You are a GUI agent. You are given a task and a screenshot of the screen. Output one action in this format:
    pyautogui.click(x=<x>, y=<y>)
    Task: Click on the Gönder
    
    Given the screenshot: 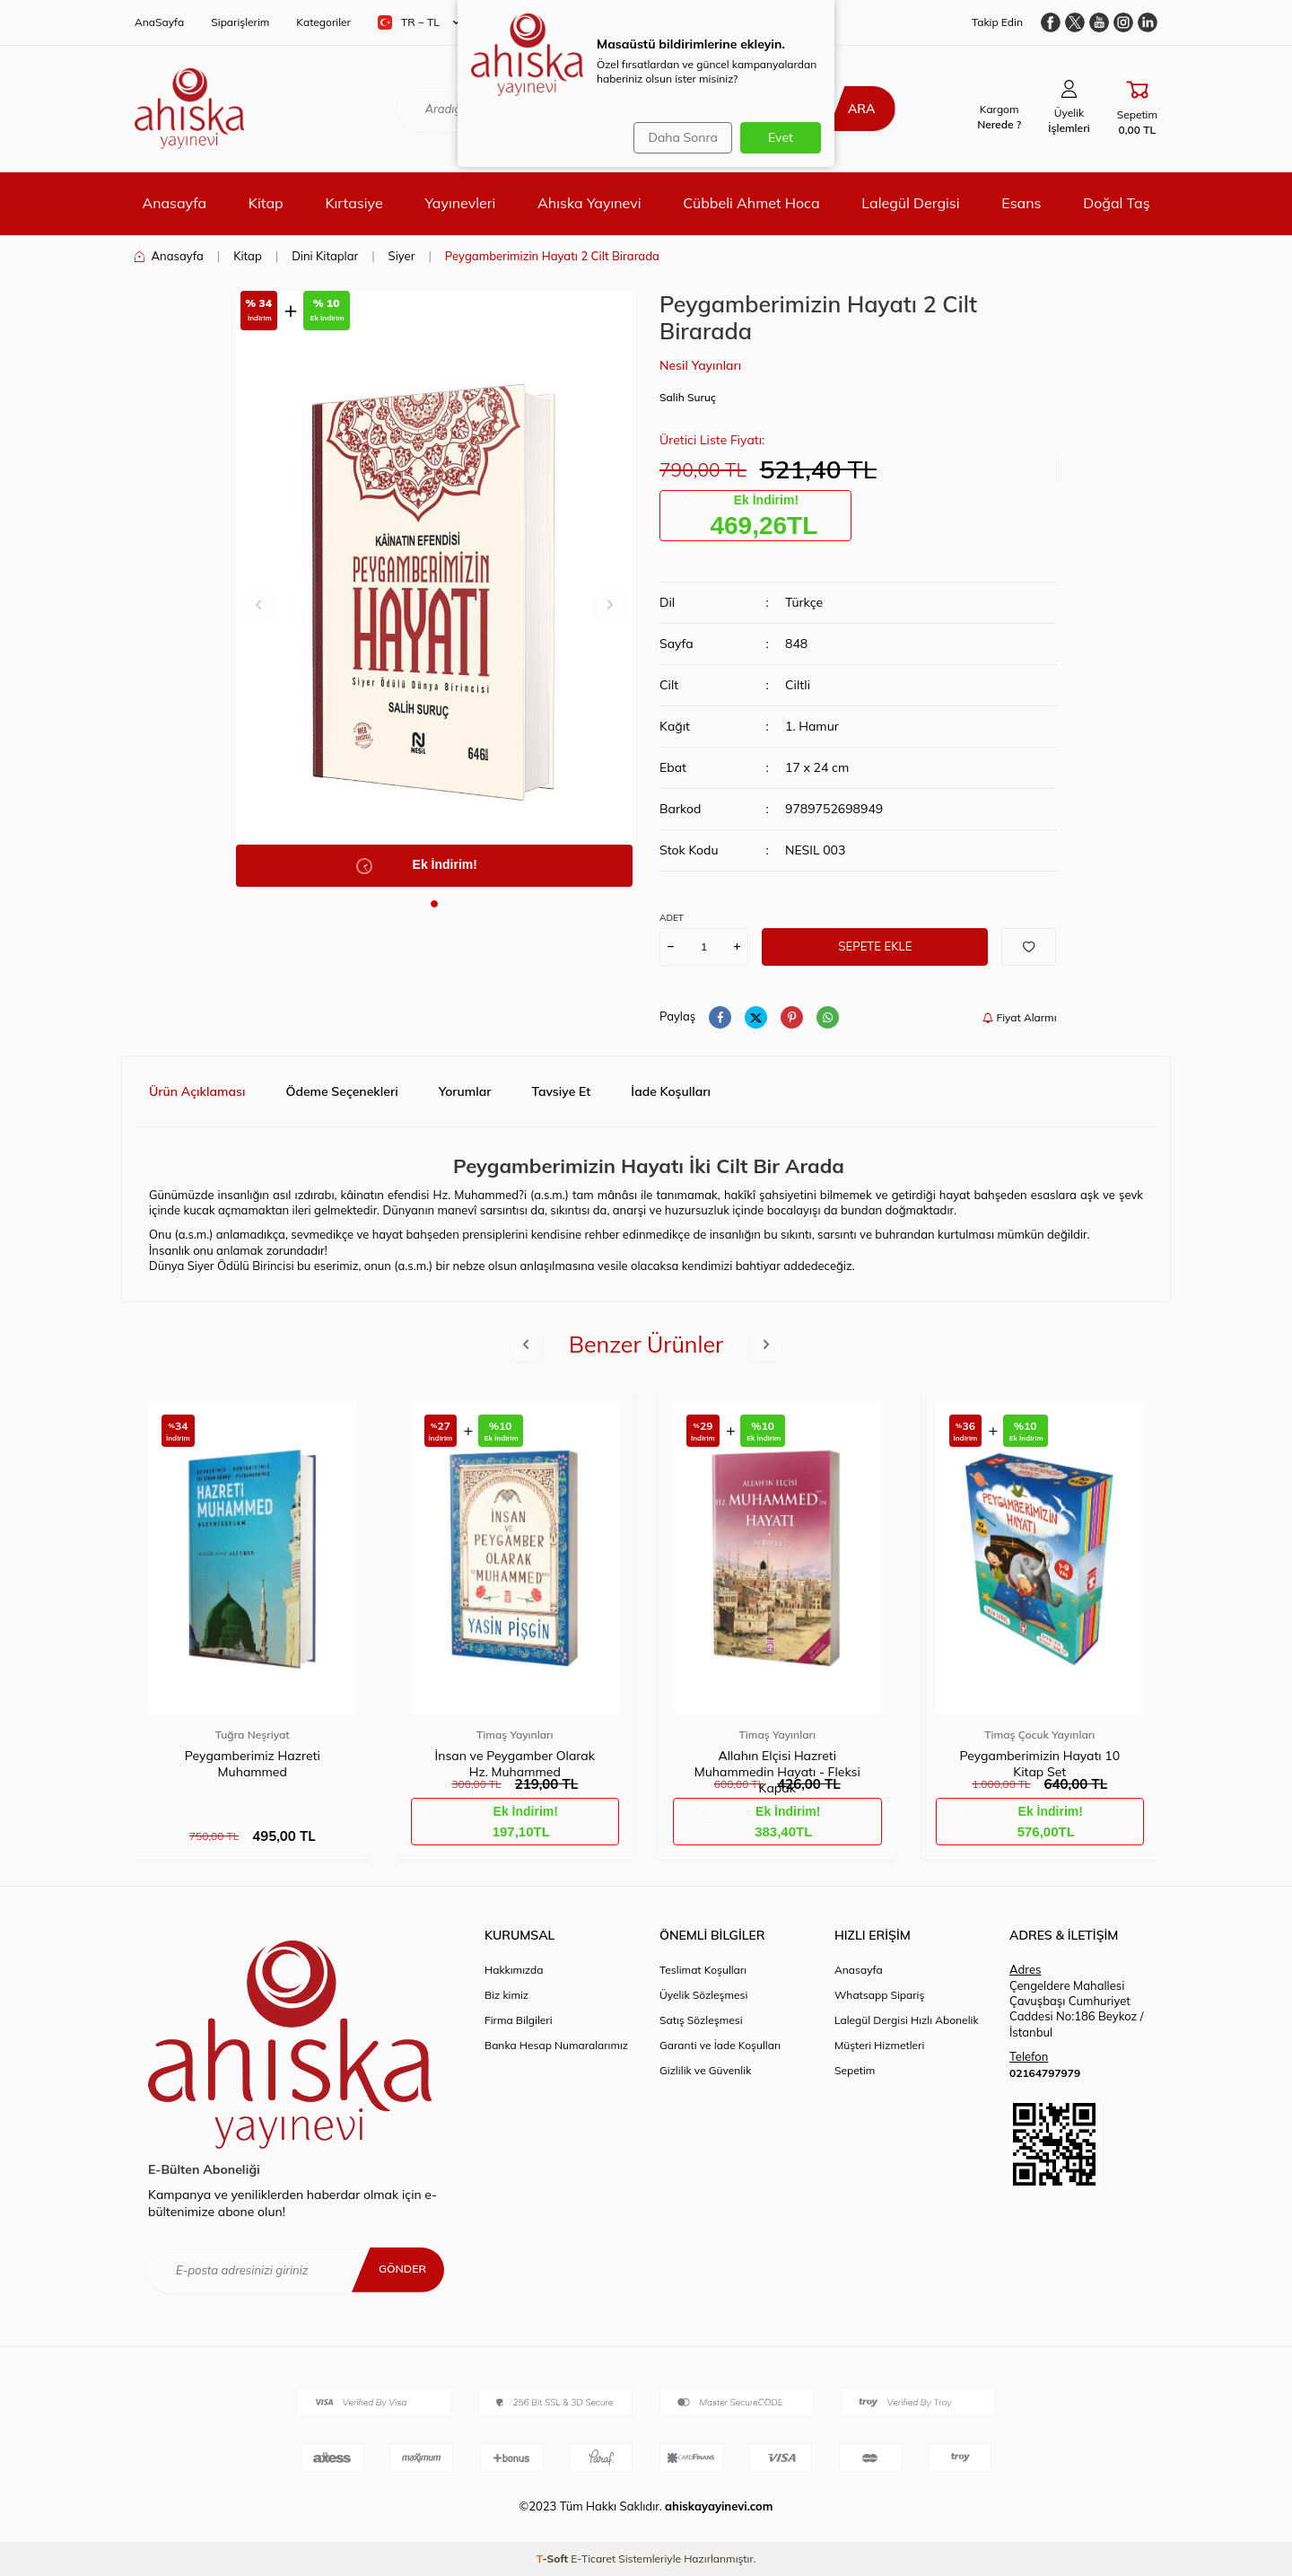 What is the action you would take?
    pyautogui.click(x=399, y=2269)
    